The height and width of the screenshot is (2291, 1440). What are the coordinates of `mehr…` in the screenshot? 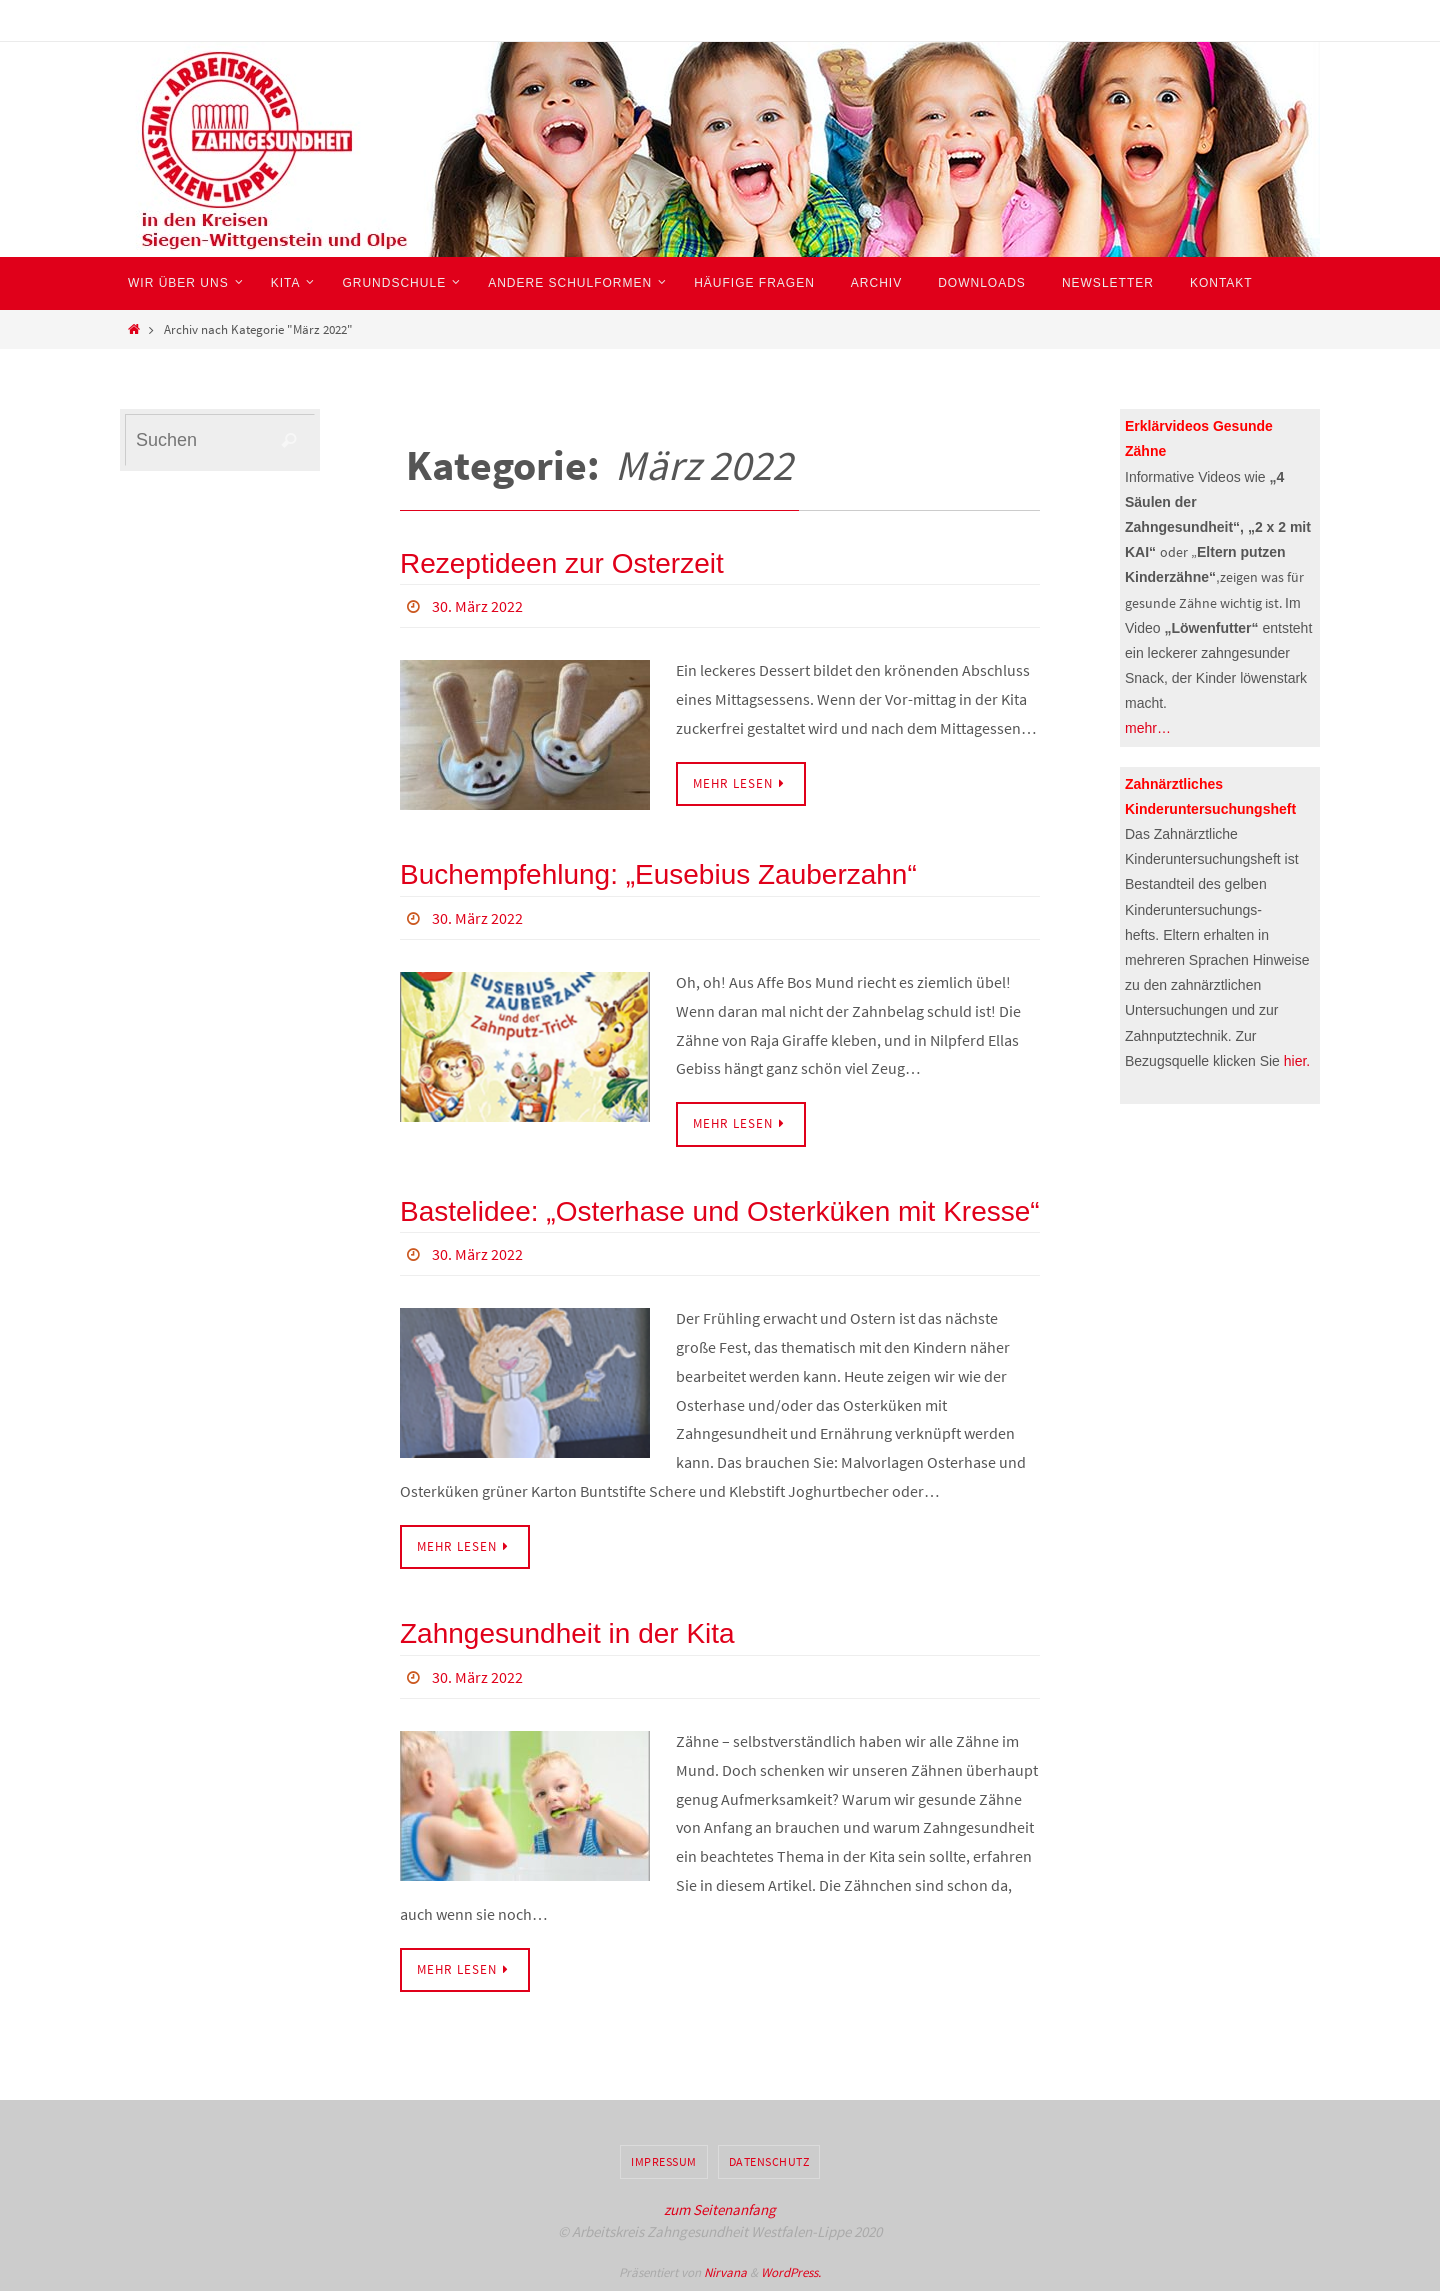 It's located at (1148, 728).